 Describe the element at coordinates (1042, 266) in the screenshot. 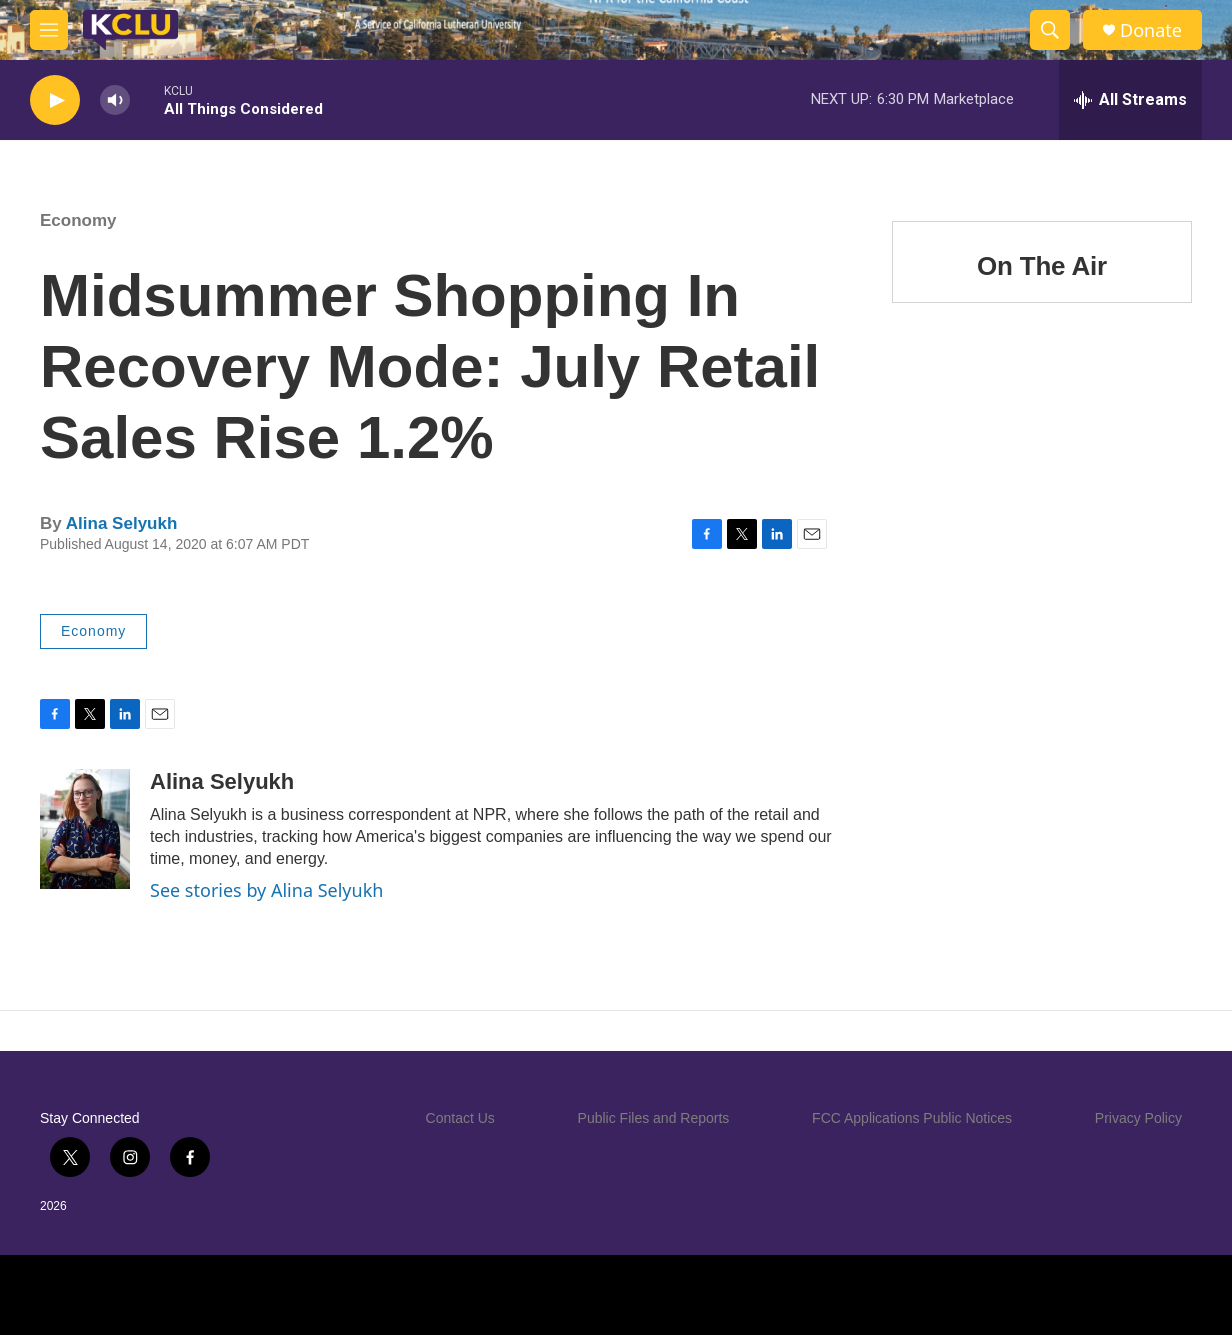

I see `On The Air` at that location.